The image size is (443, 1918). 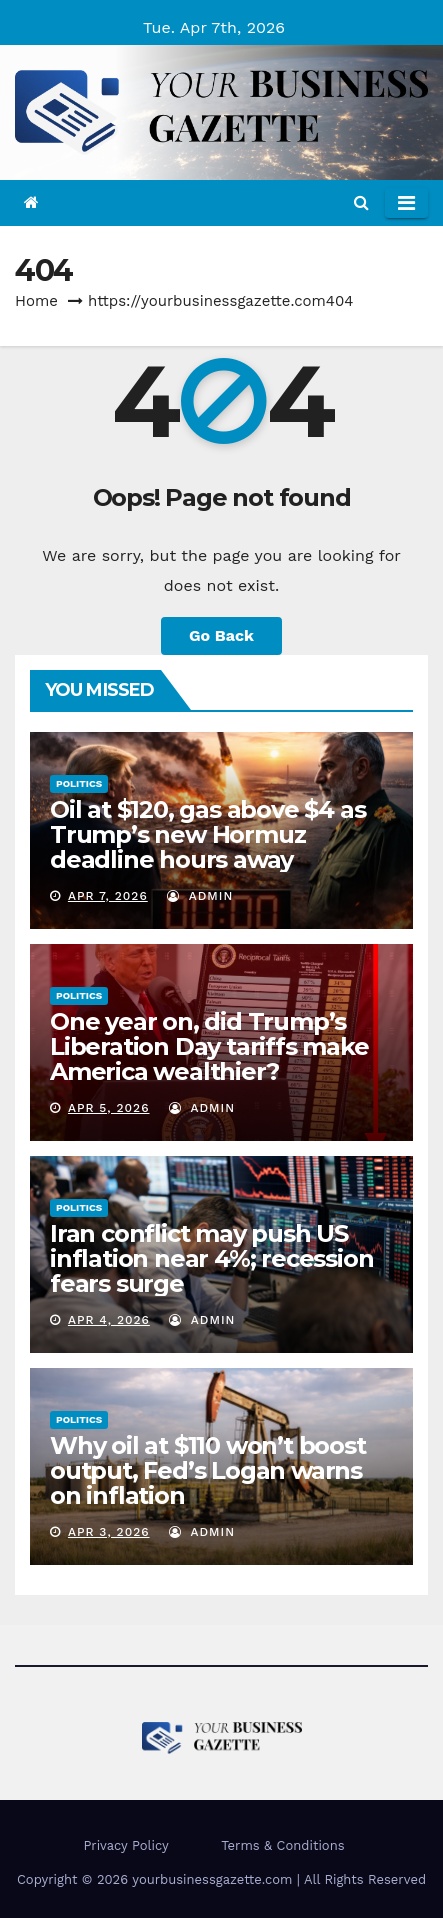 What do you see at coordinates (108, 896) in the screenshot?
I see `Apr 7, 2026` at bounding box center [108, 896].